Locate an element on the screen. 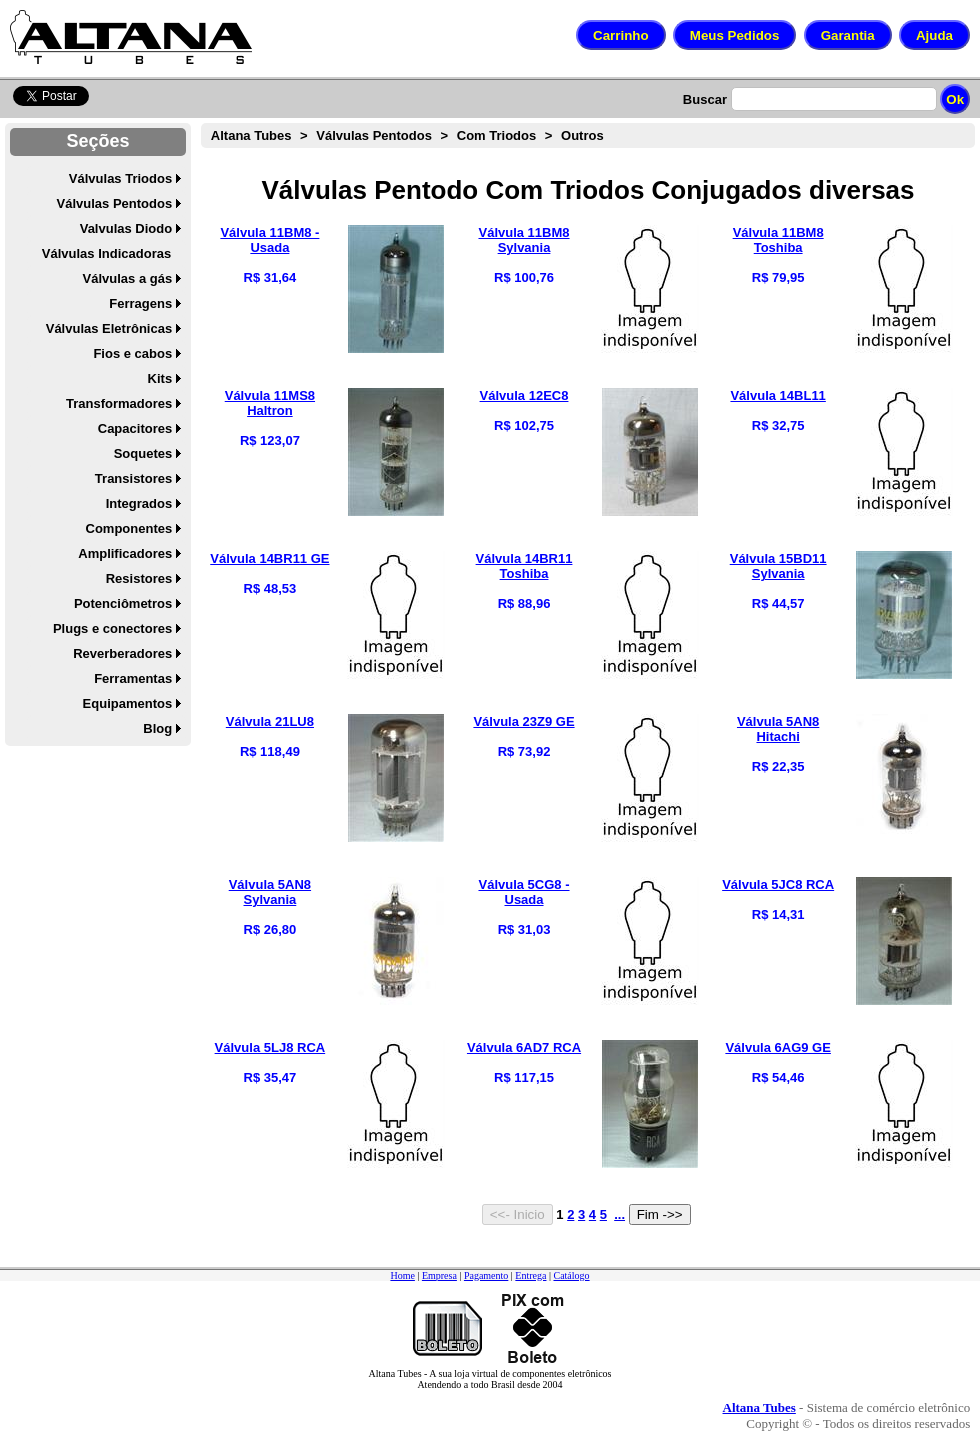 The image size is (980, 1432). Pagamento is located at coordinates (486, 1275).